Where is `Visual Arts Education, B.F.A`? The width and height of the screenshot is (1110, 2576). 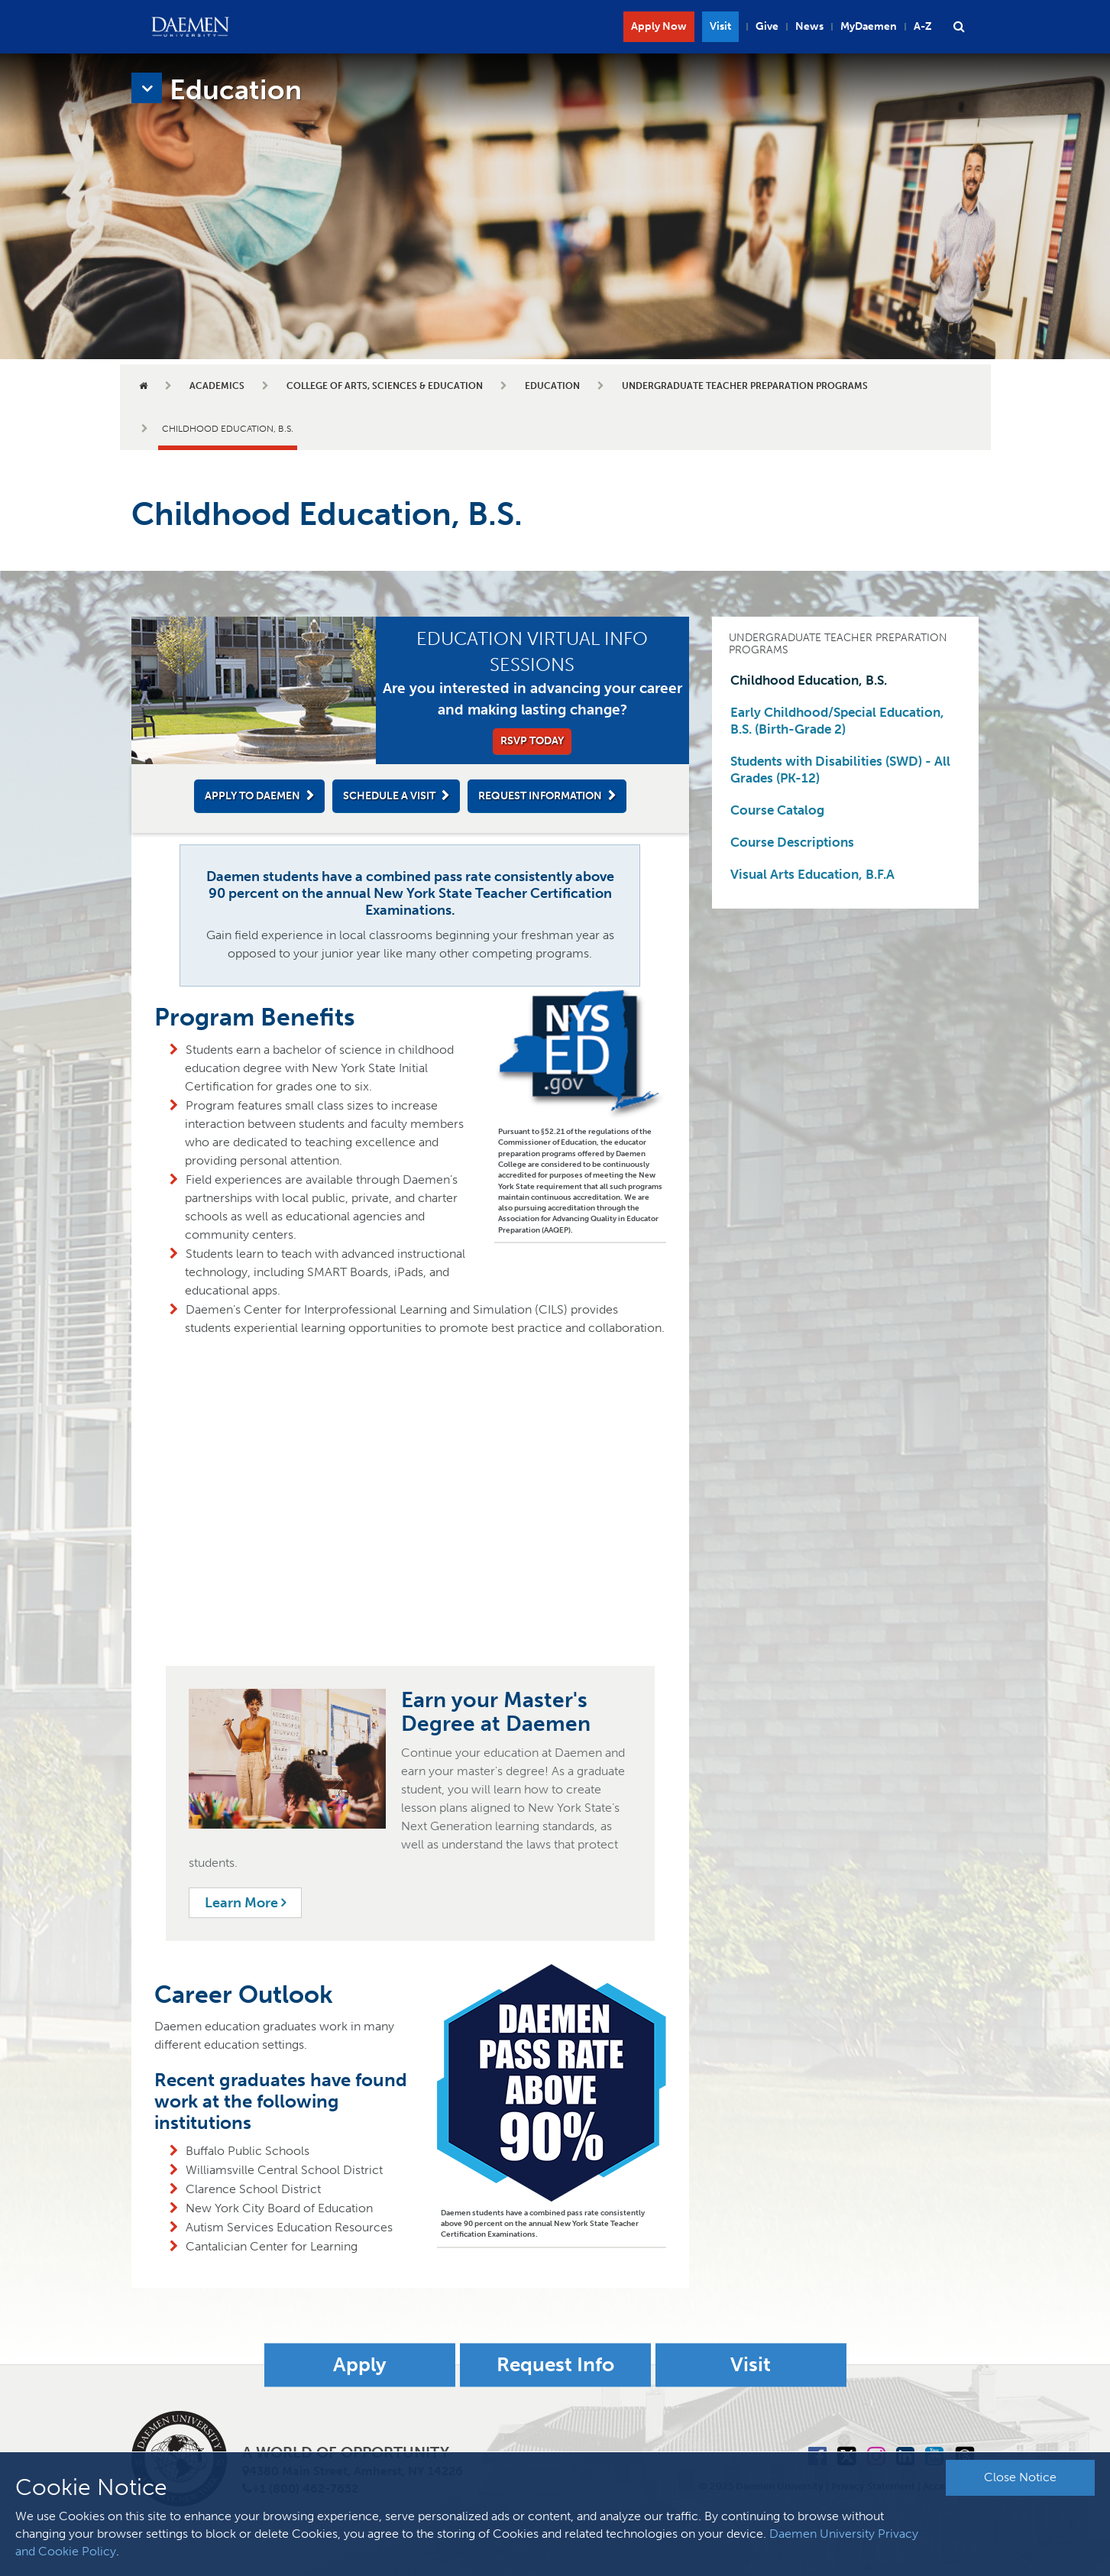
Visual Arts Education, B.F.A is located at coordinates (812, 874).